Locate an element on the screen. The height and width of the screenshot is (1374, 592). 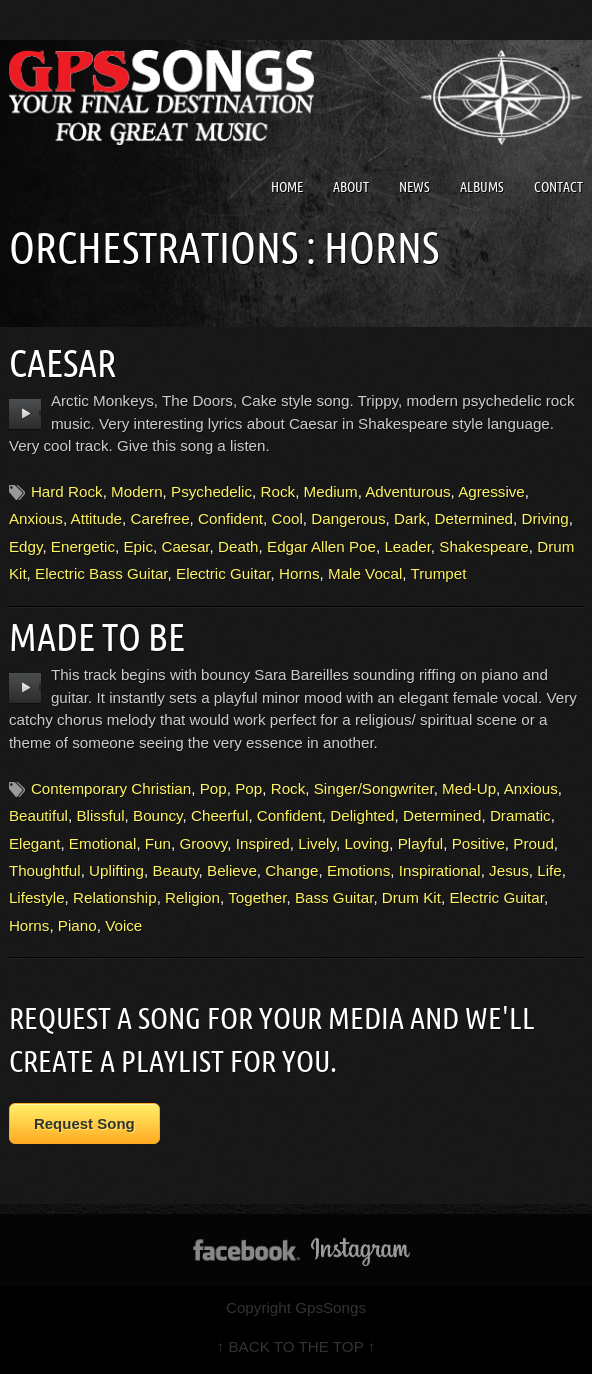
Male Vocal is located at coordinates (365, 573).